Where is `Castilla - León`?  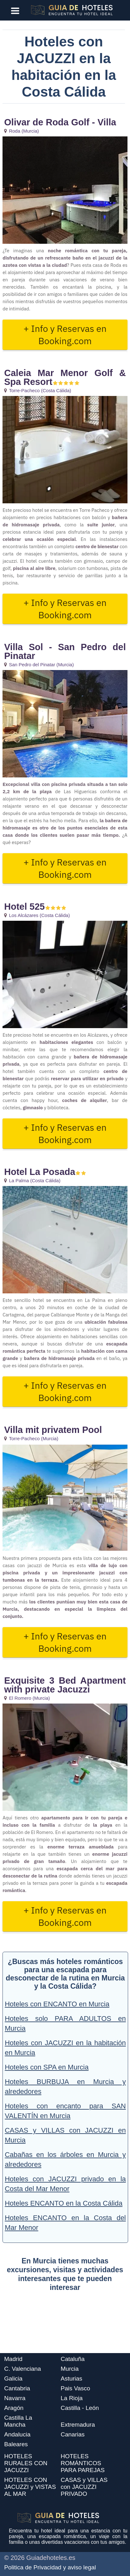 Castilla - León is located at coordinates (80, 2408).